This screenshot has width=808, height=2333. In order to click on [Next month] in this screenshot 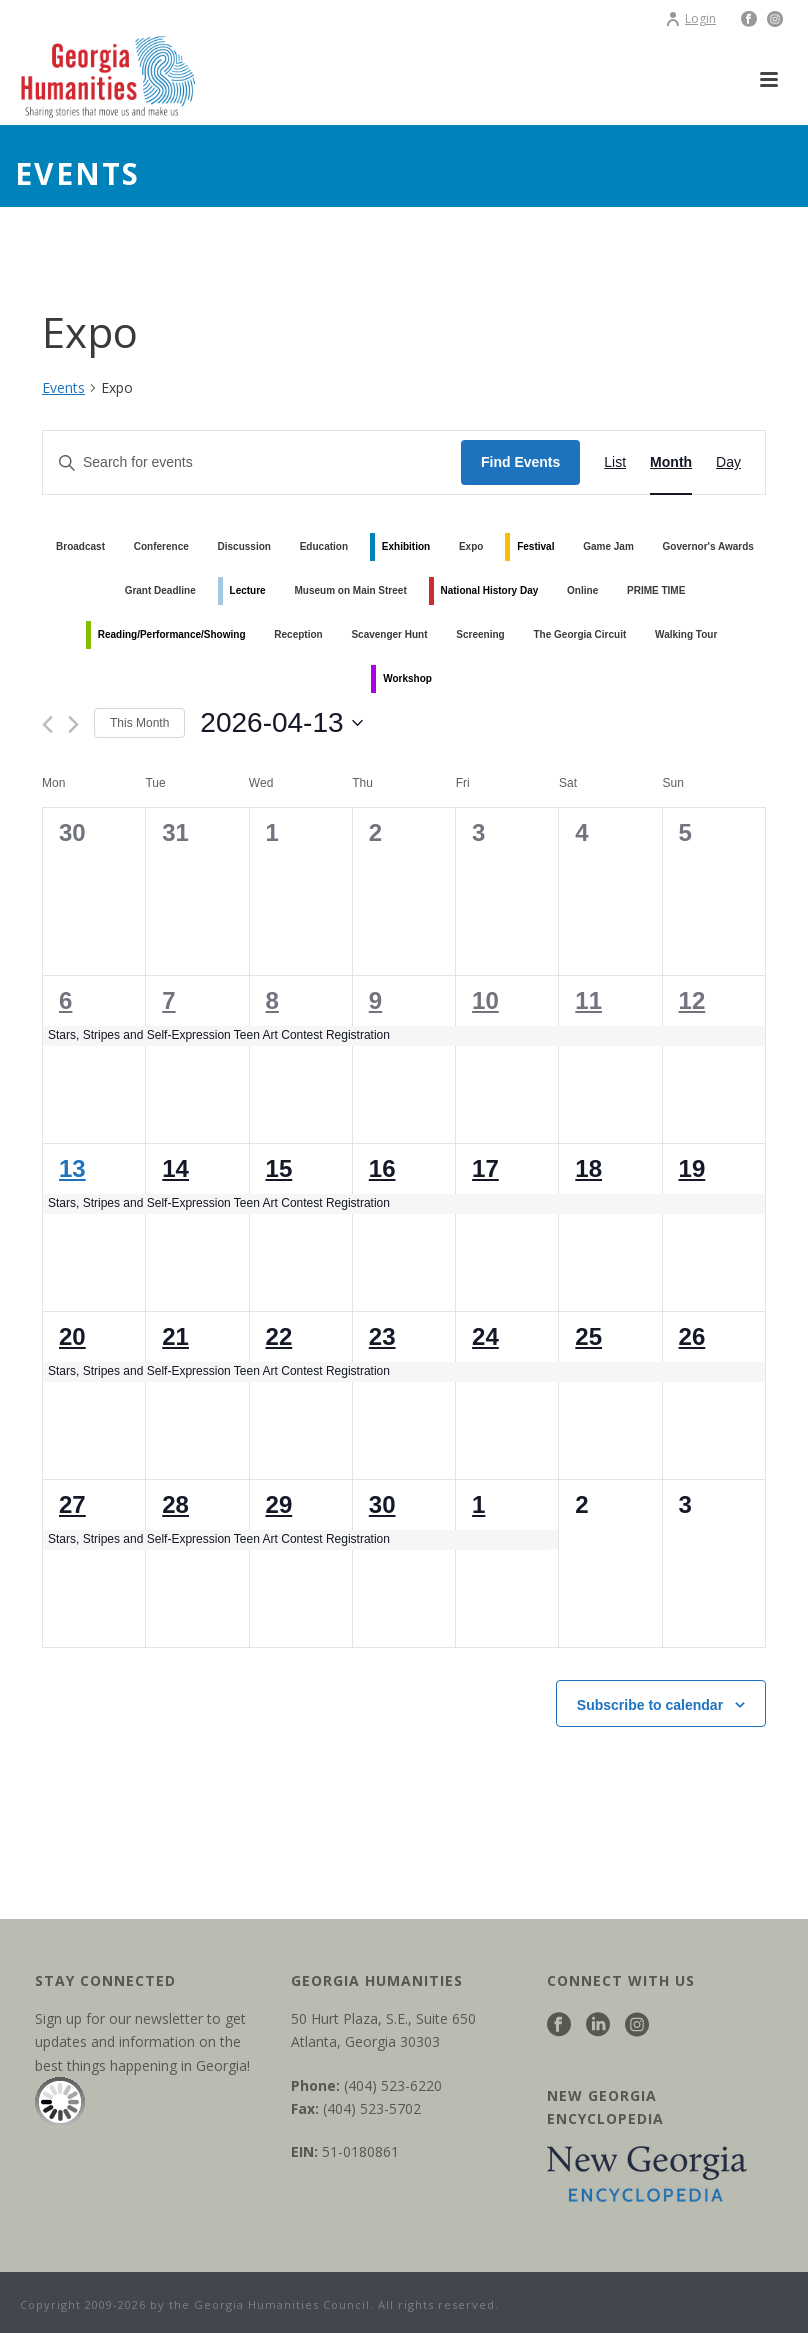, I will do `click(73, 724)`.